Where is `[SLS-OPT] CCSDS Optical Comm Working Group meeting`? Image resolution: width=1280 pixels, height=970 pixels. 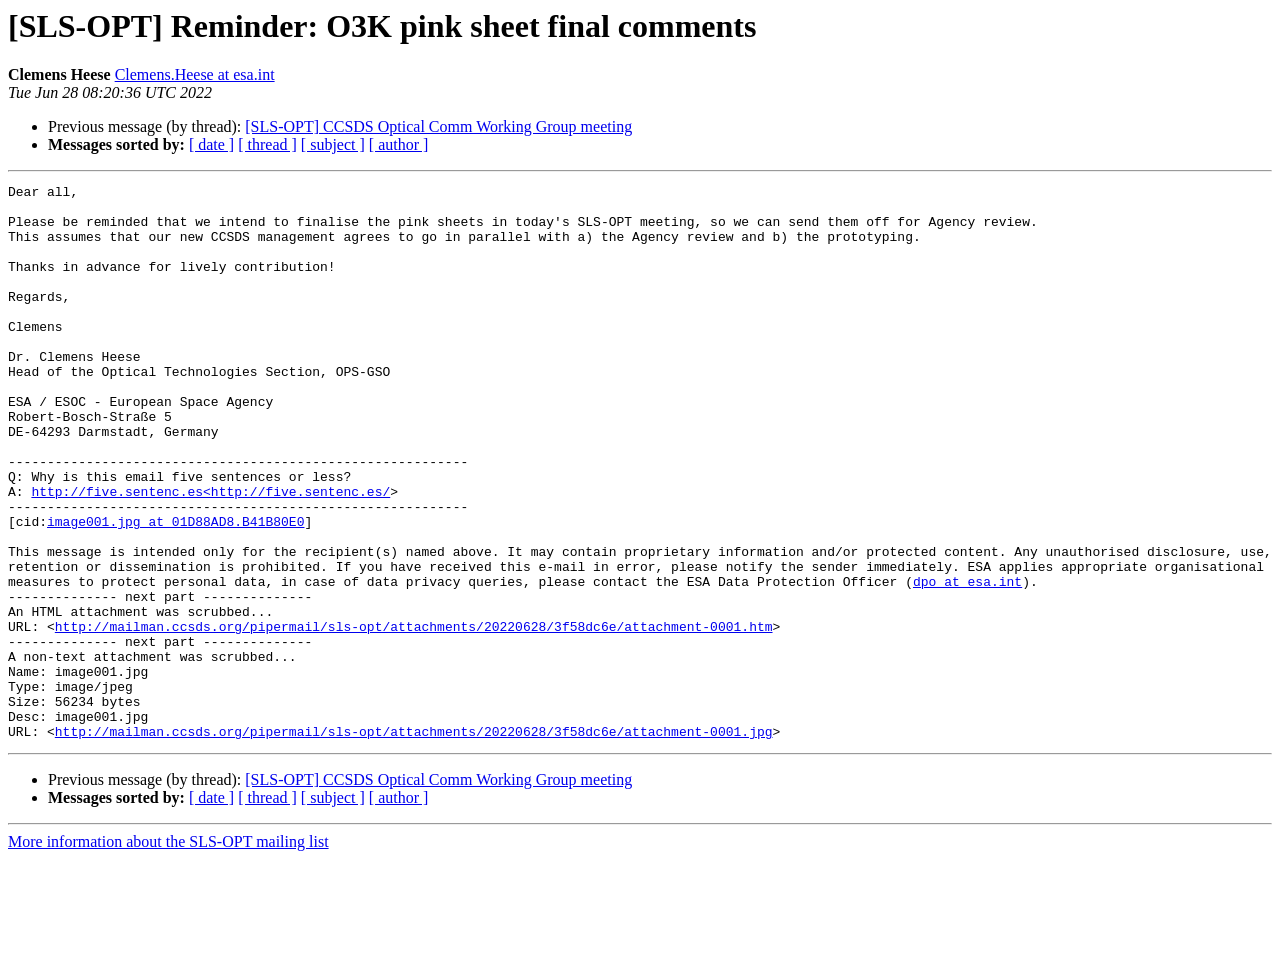
[SLS-OPT] CCSDS Optical Comm Working Group meeting is located at coordinates (438, 126).